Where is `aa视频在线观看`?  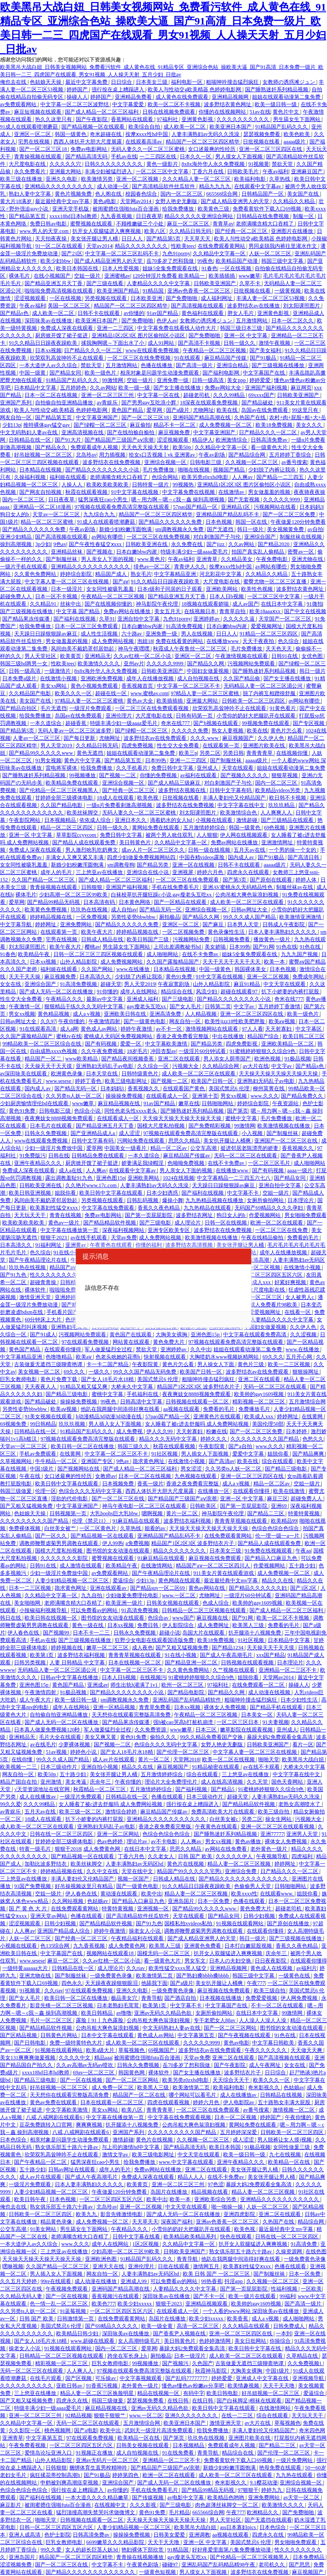 aa视频在线观看 is located at coordinates (182, 1409).